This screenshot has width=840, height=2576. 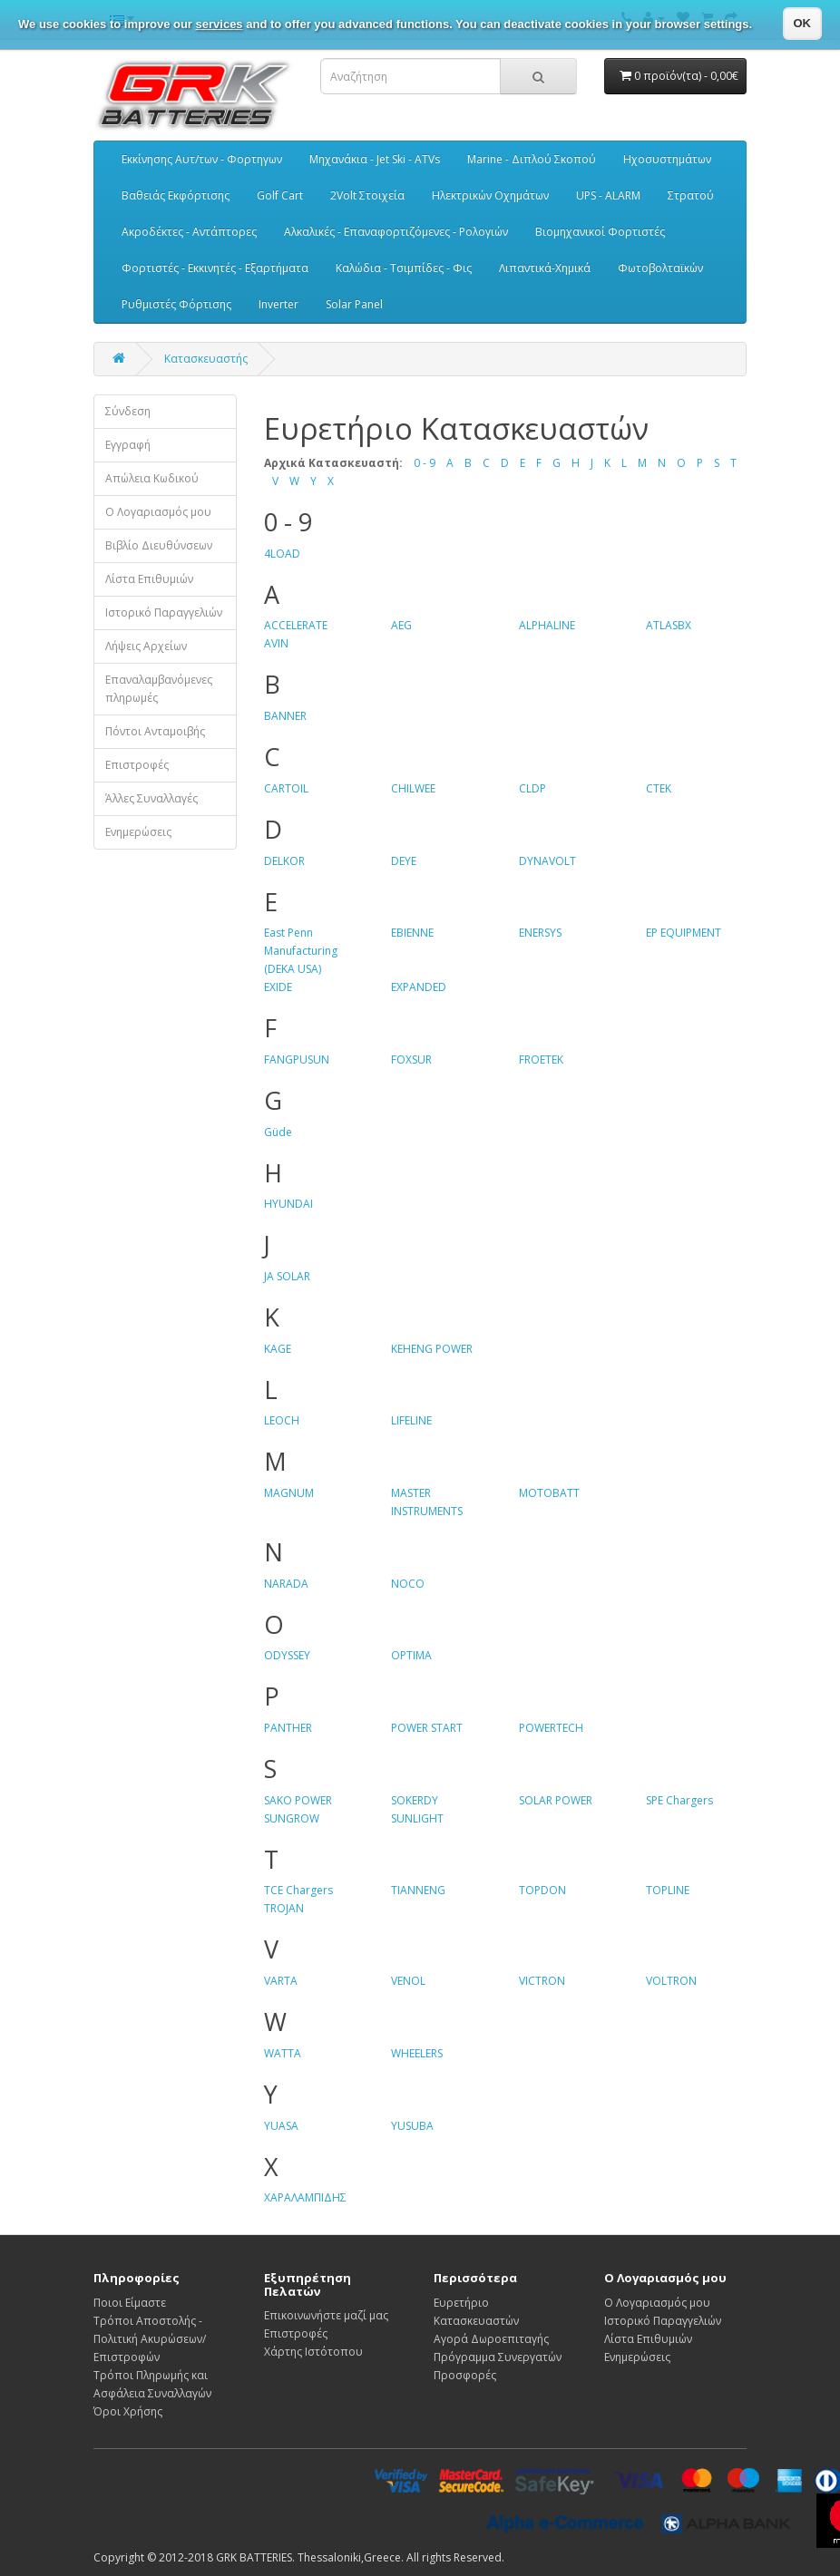 What do you see at coordinates (128, 444) in the screenshot?
I see `Εγγραφή` at bounding box center [128, 444].